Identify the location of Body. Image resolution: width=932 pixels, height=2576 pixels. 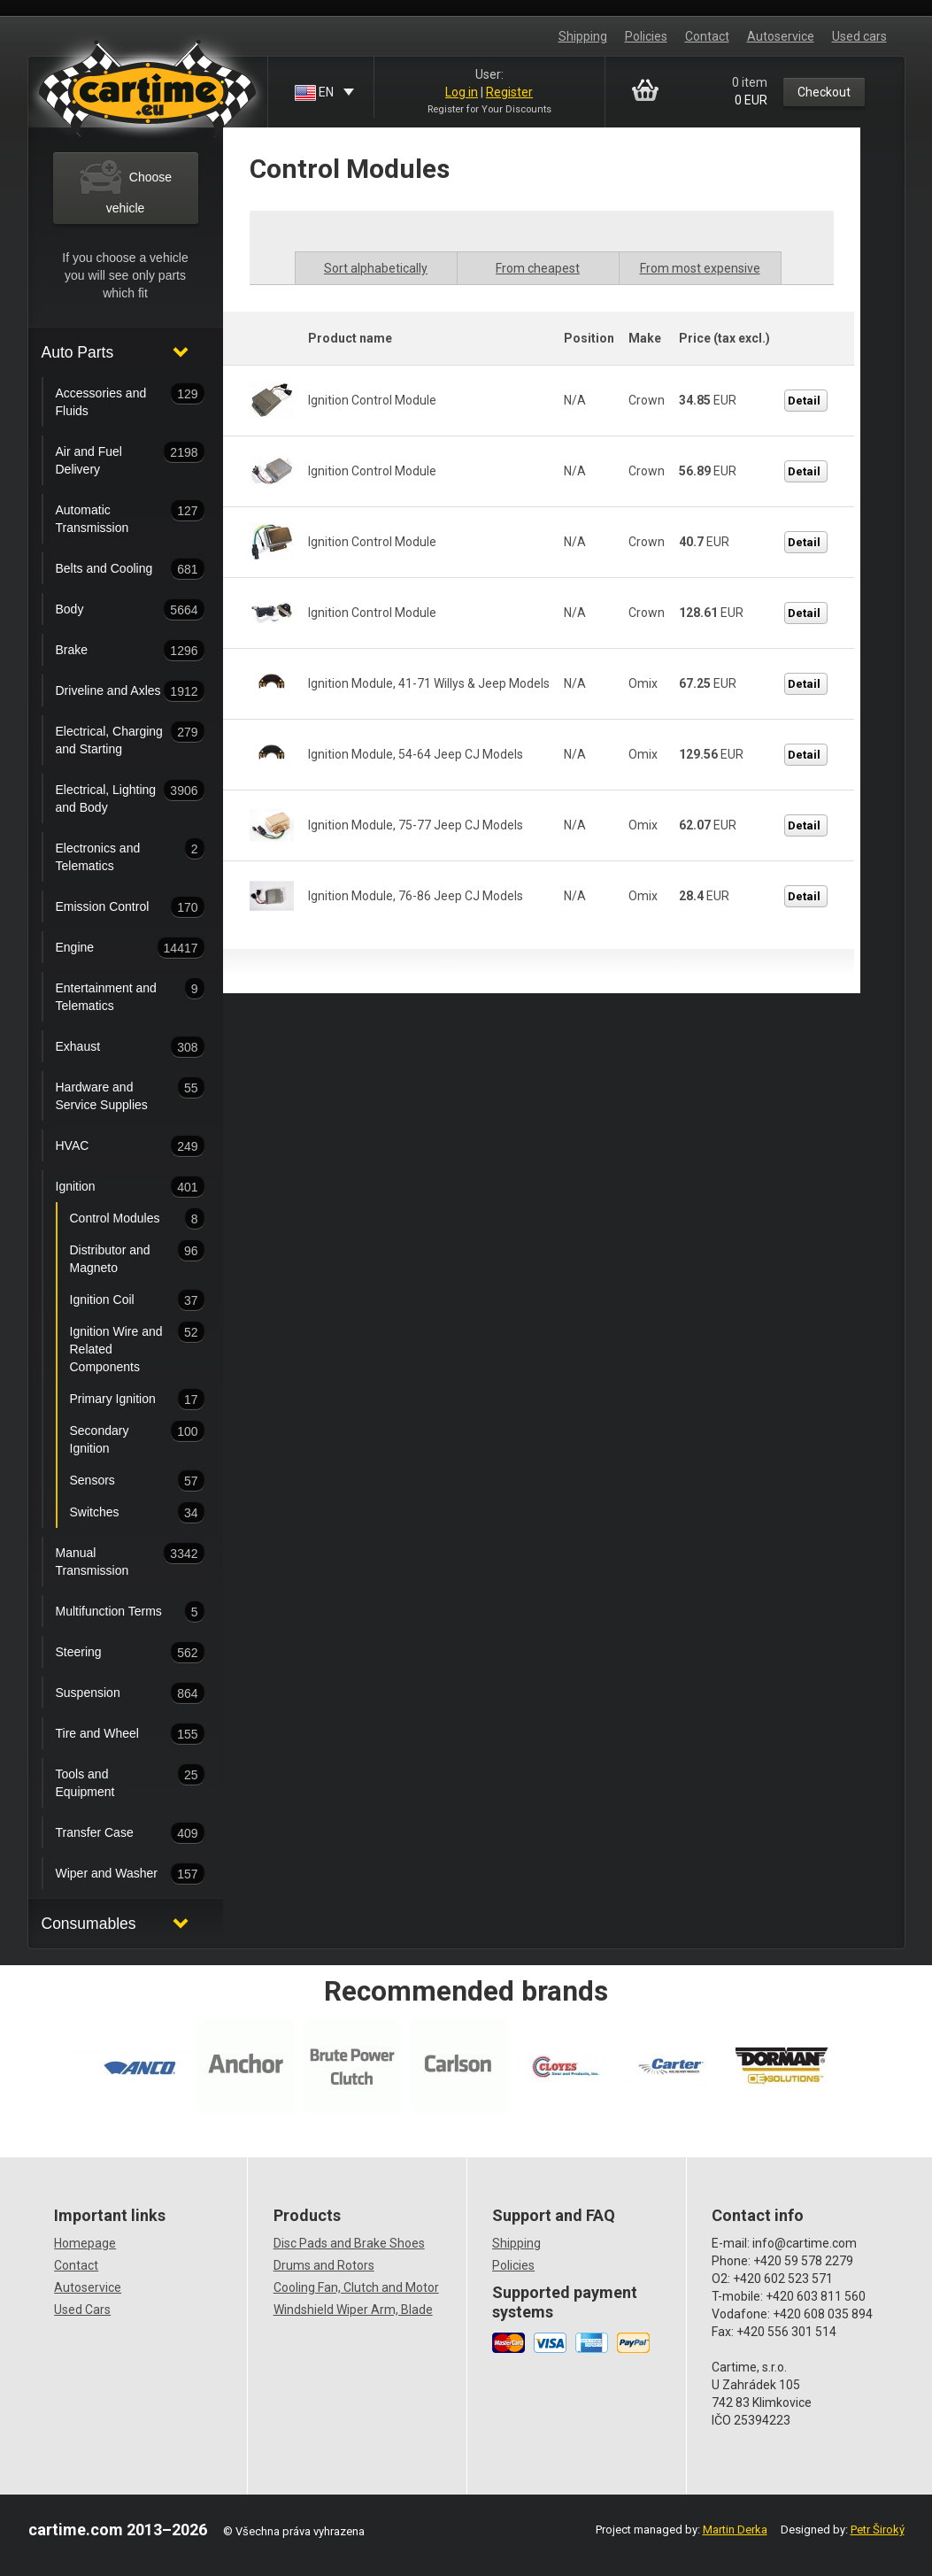
(113, 609).